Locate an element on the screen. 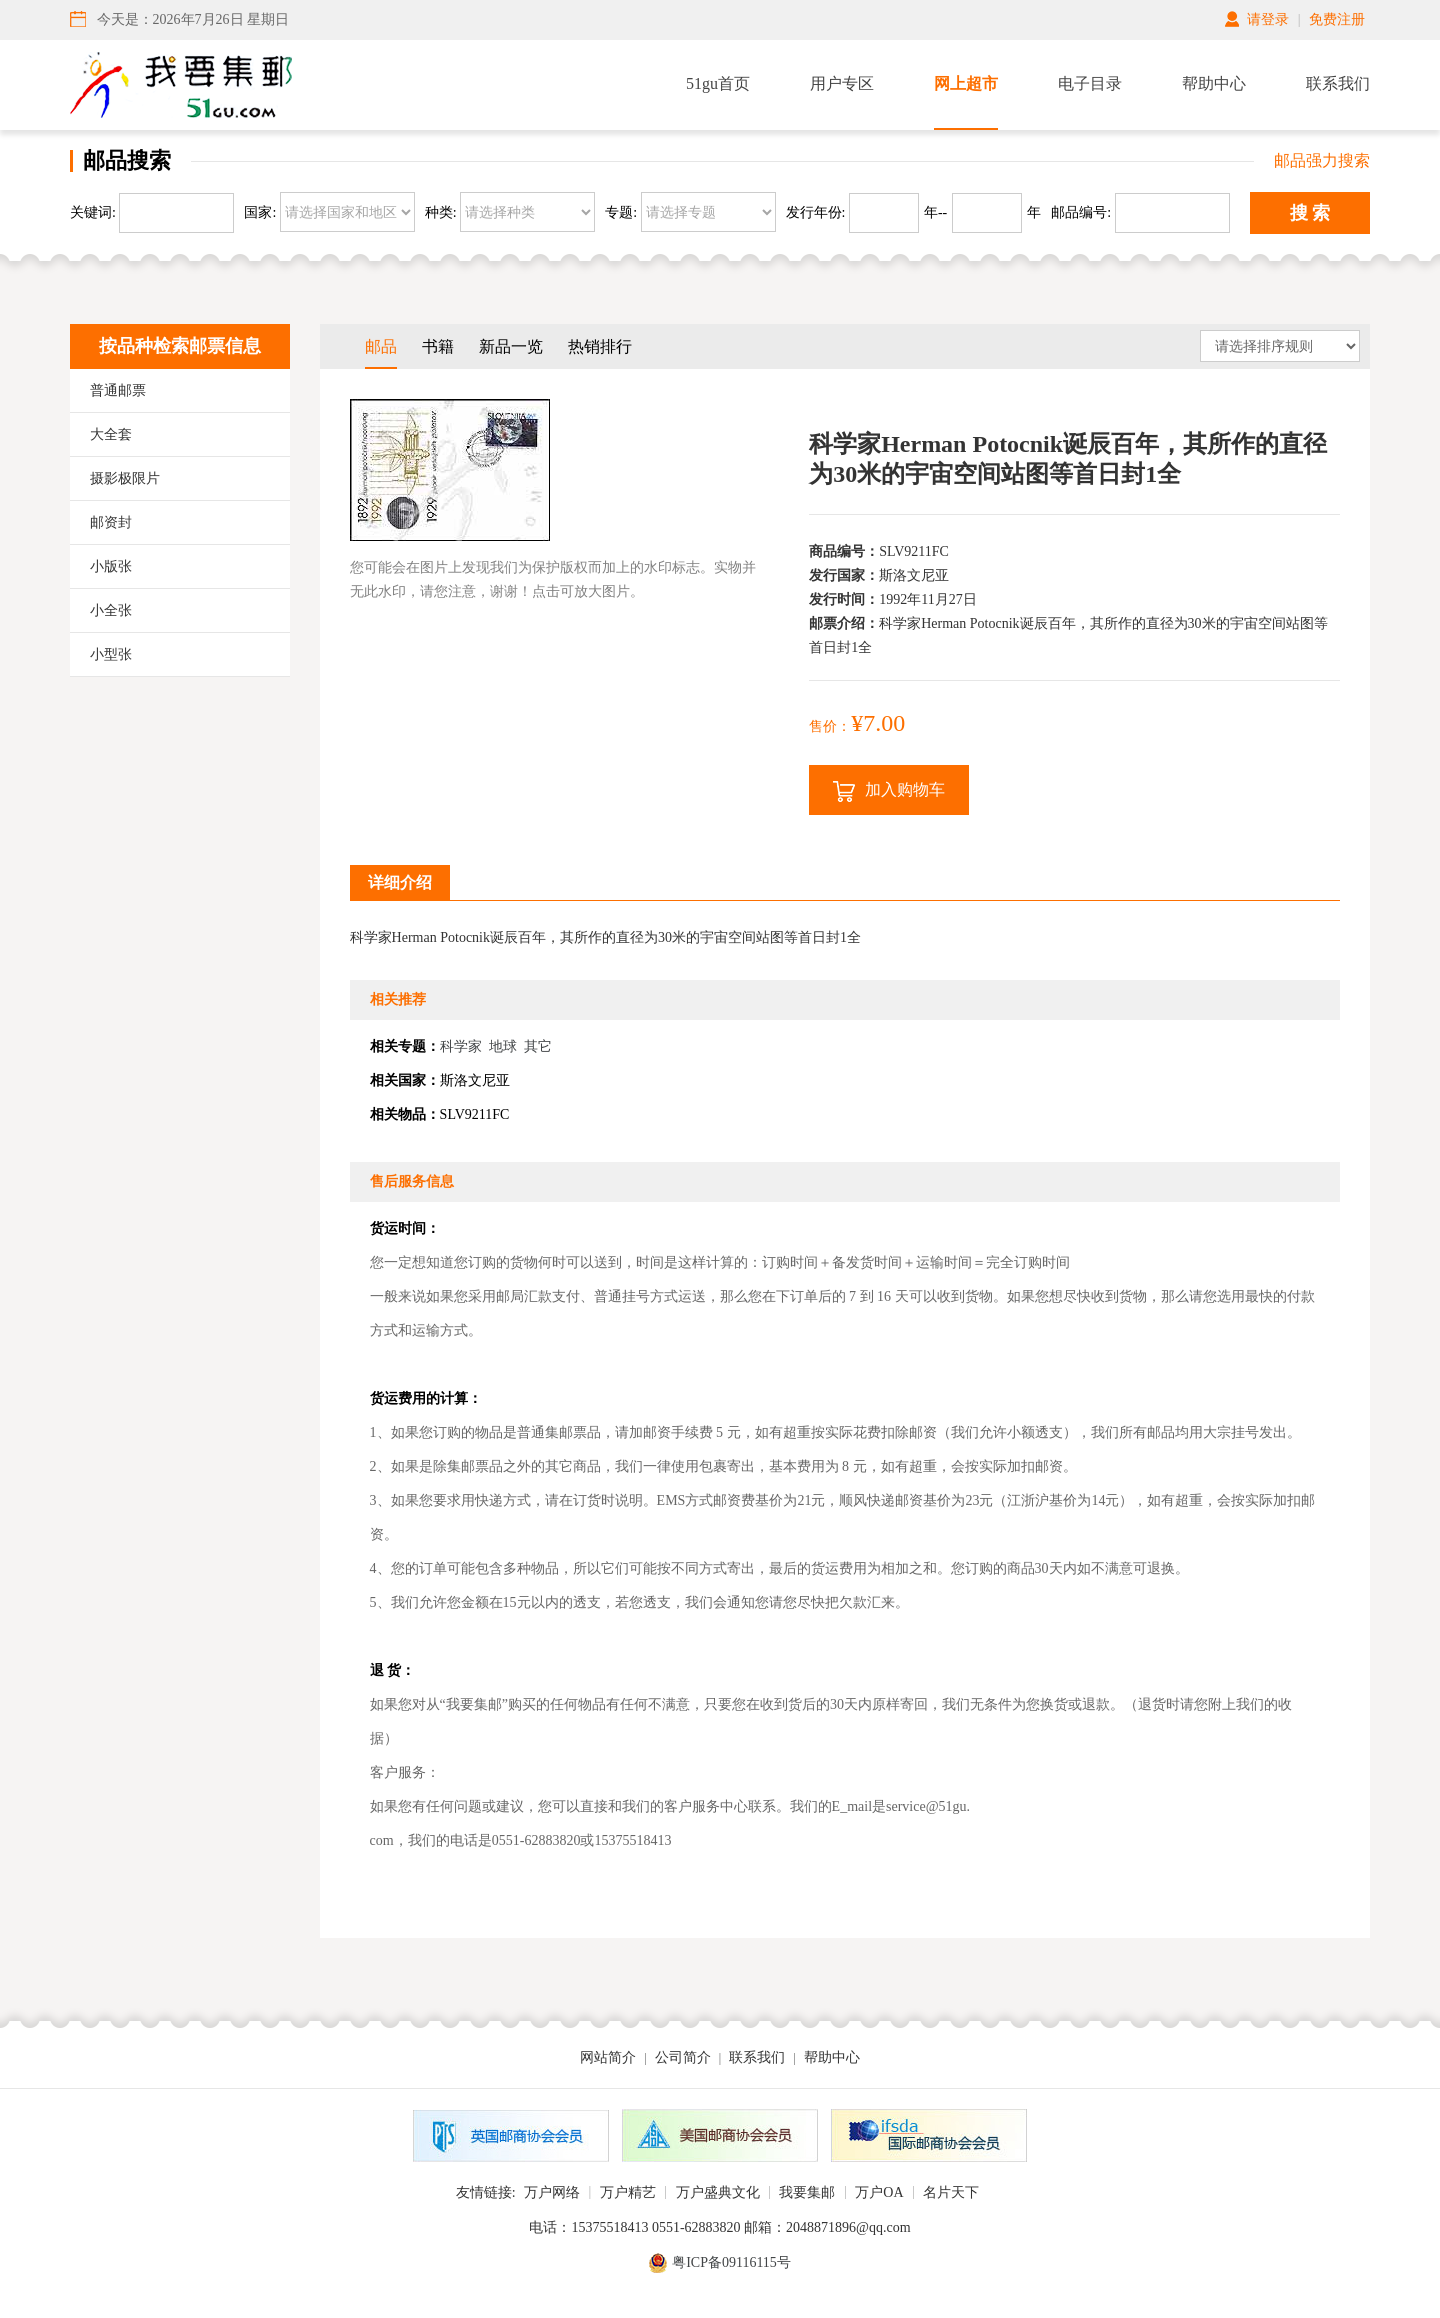  其它 is located at coordinates (538, 1046).